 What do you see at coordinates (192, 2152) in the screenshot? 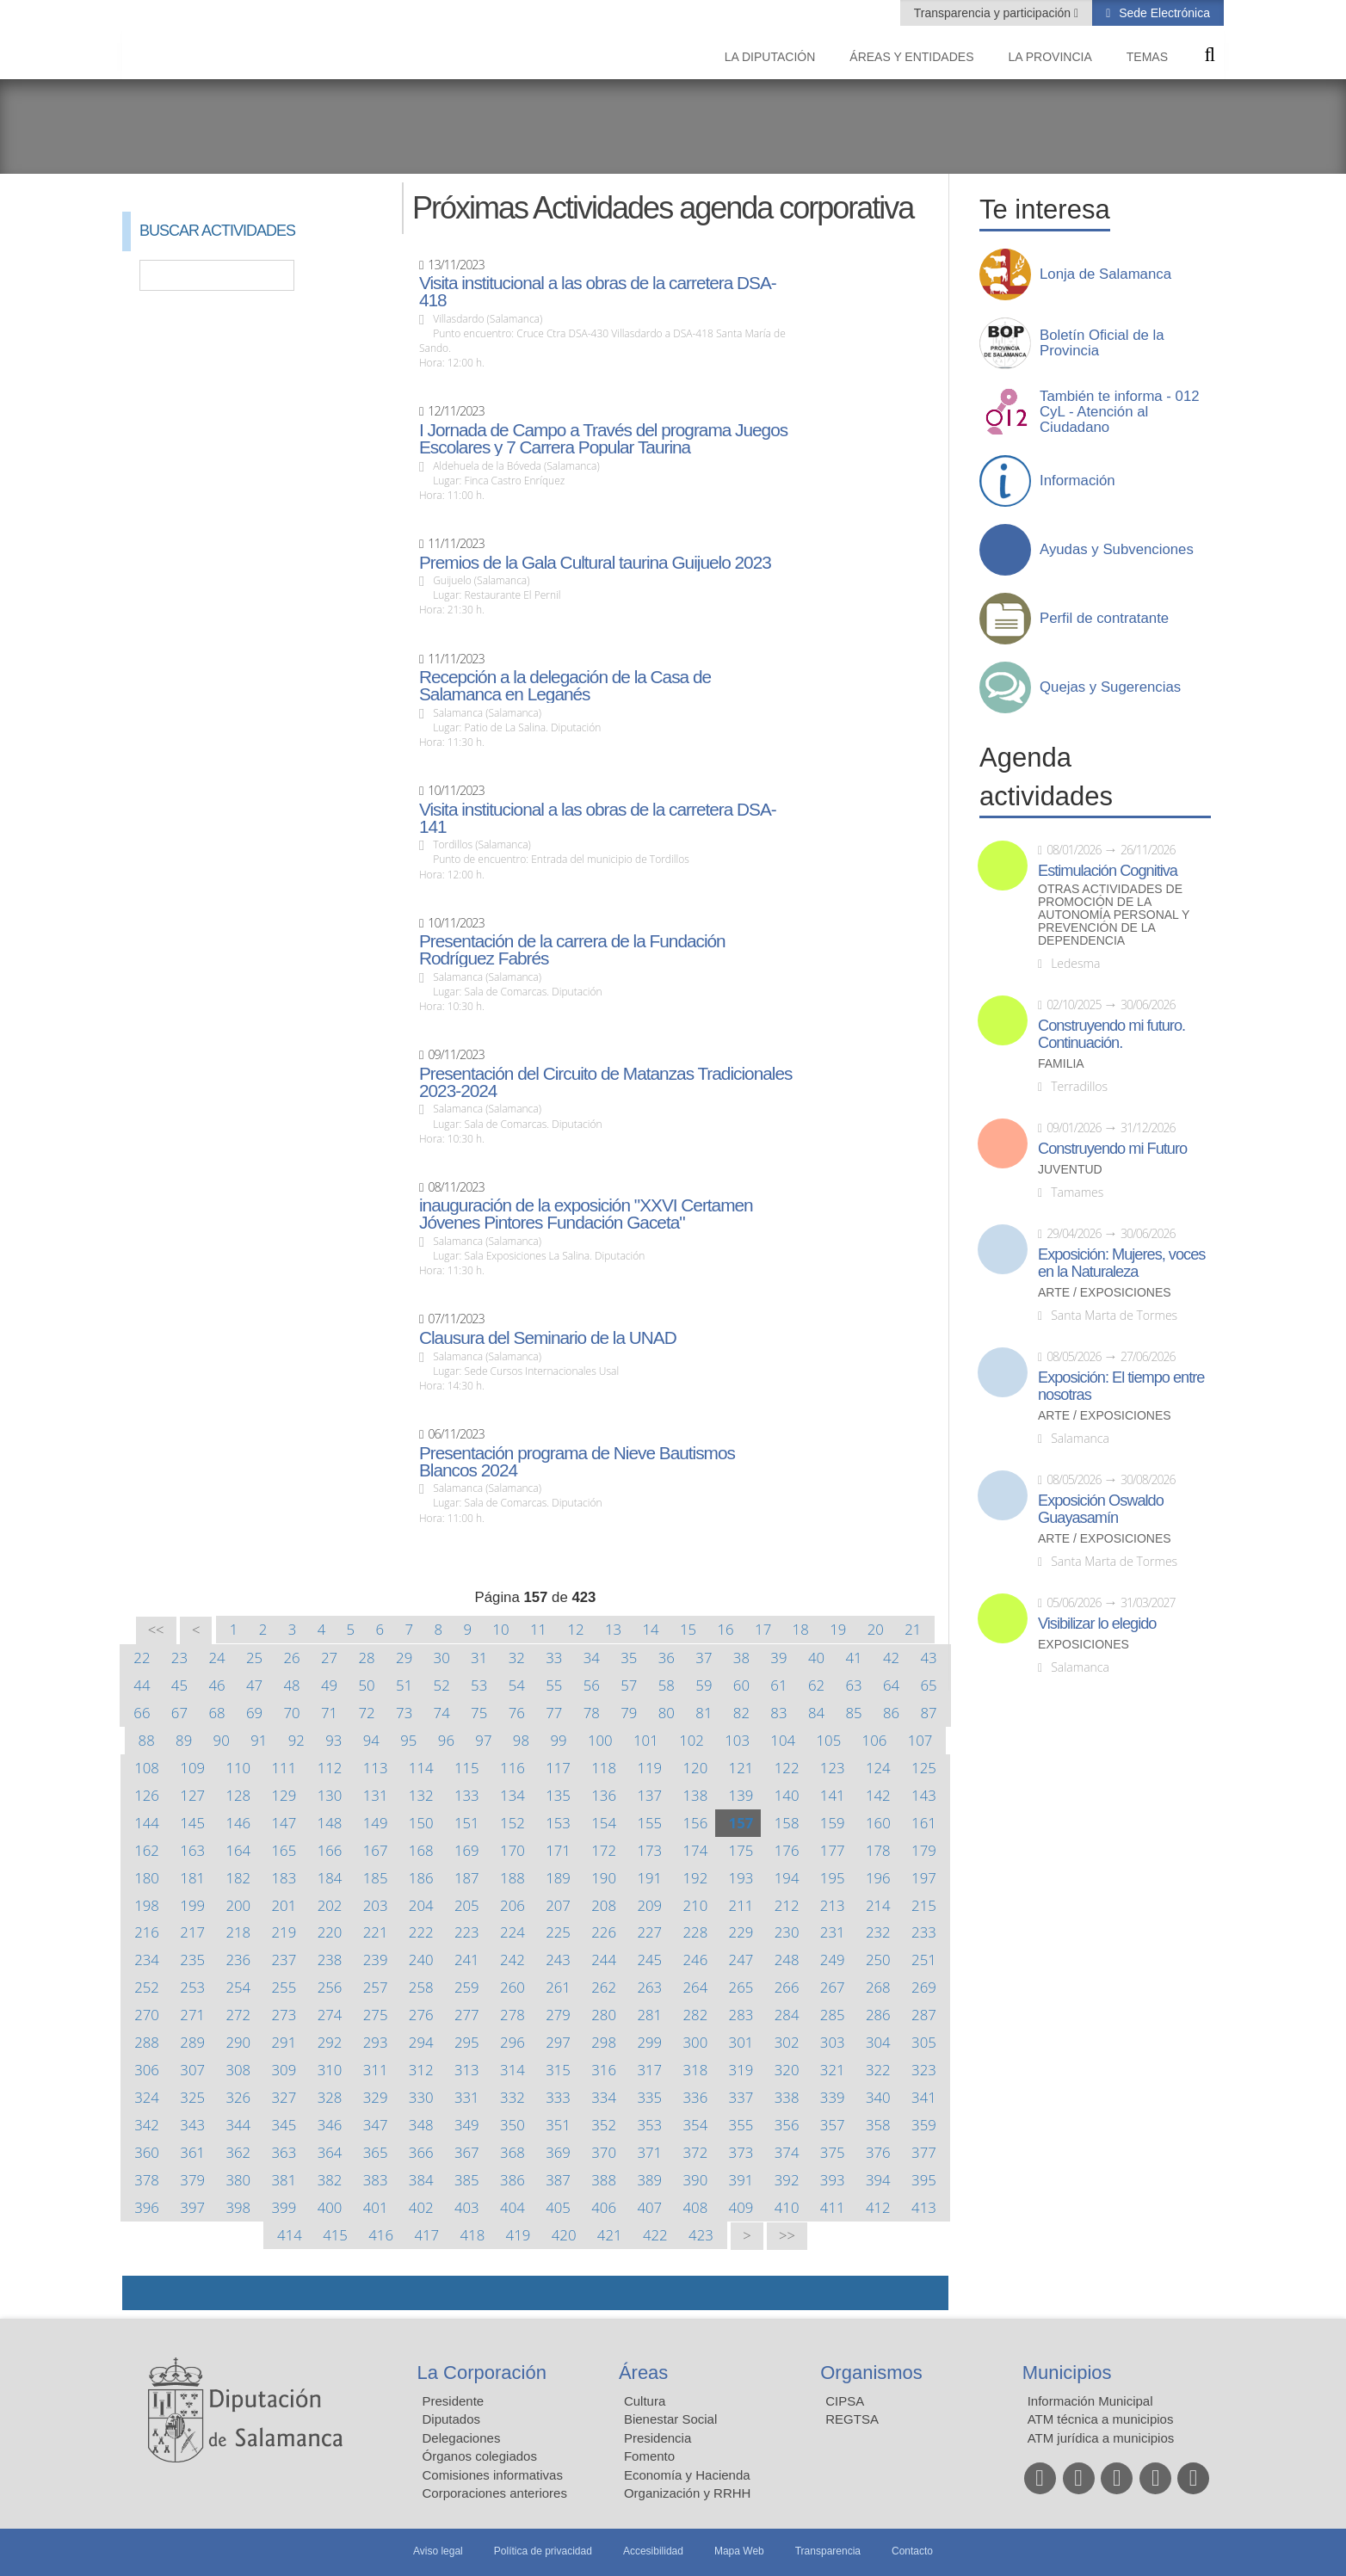
I see `361` at bounding box center [192, 2152].